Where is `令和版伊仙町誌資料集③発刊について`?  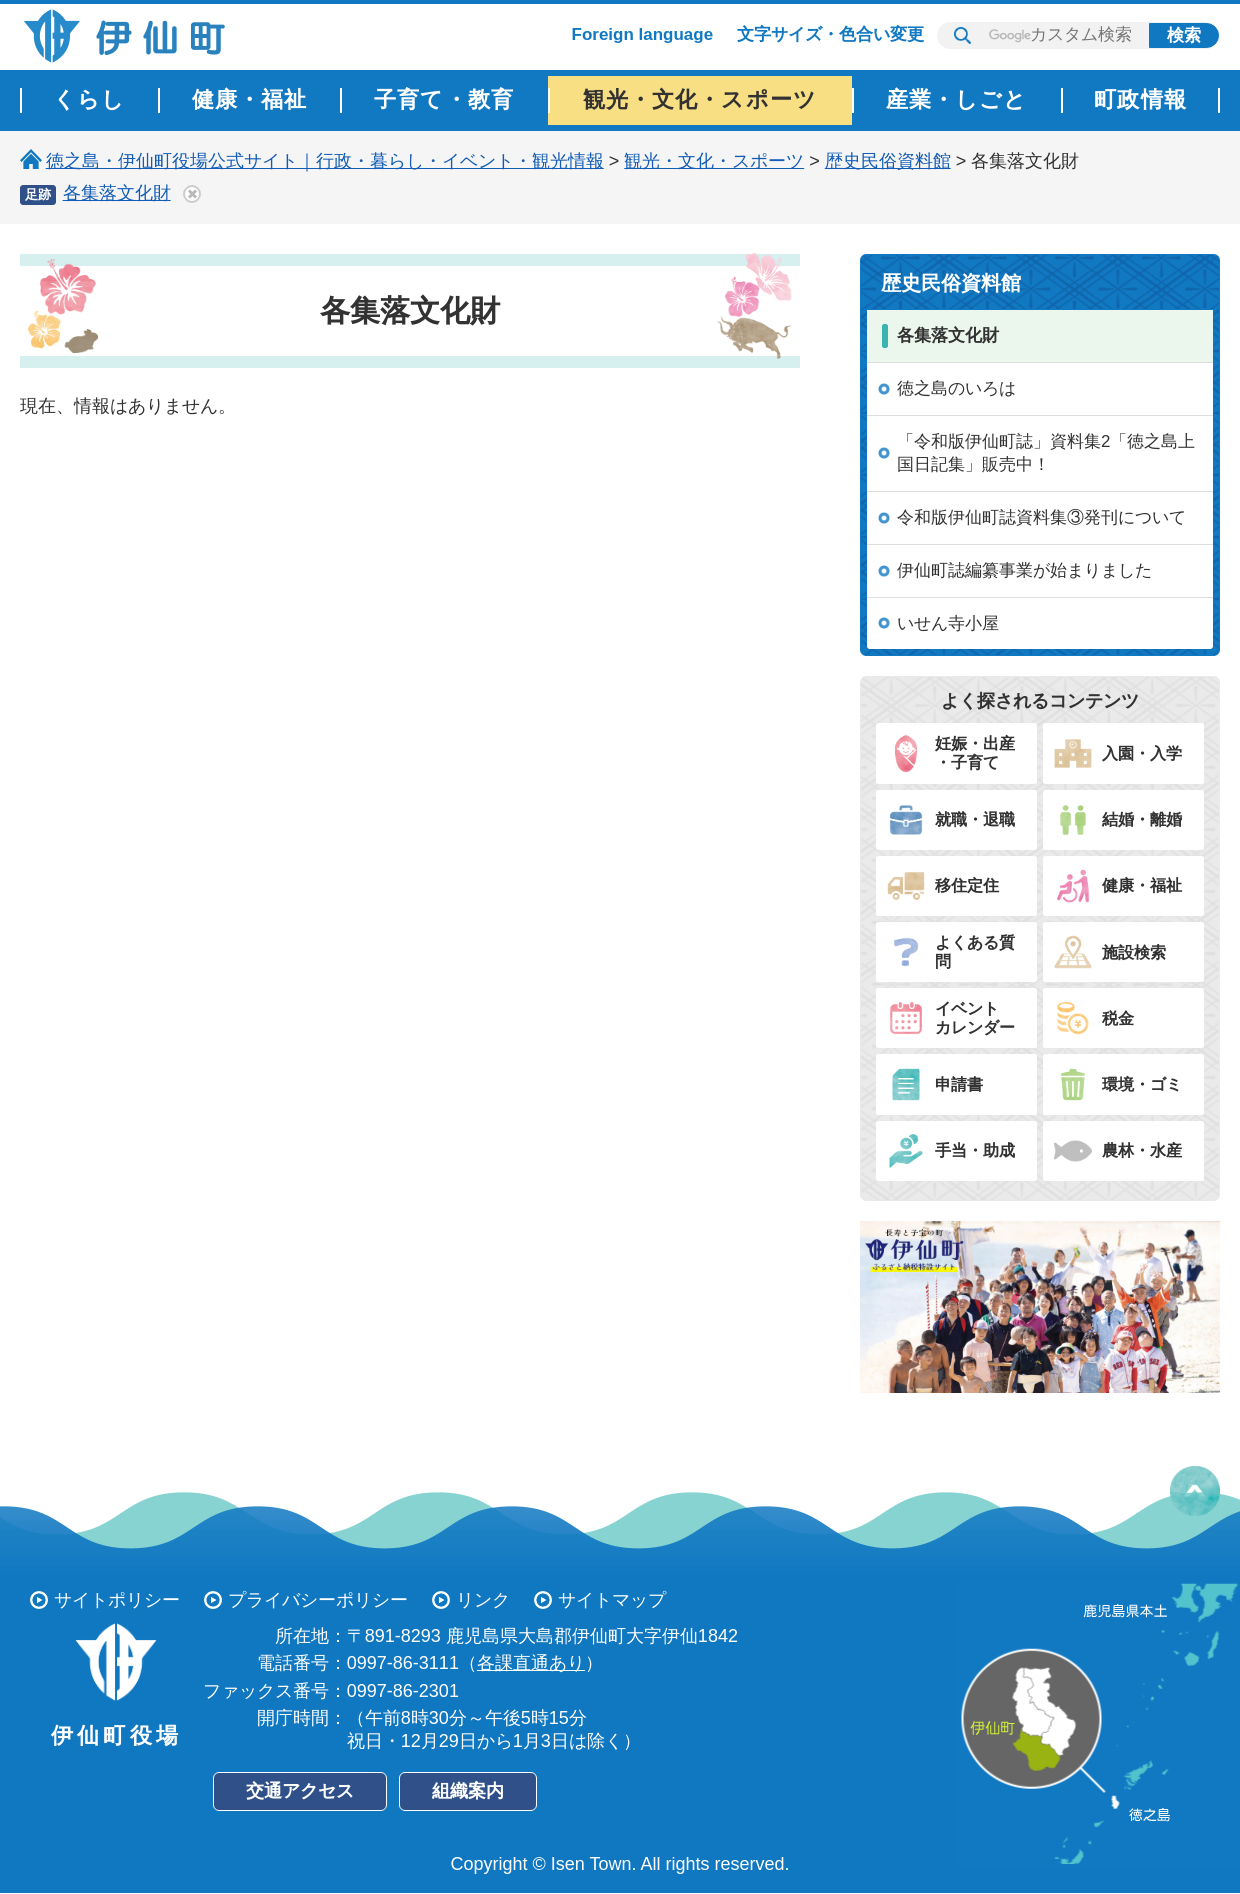
令和版伊仙町誌資料集③発刊について is located at coordinates (1041, 517).